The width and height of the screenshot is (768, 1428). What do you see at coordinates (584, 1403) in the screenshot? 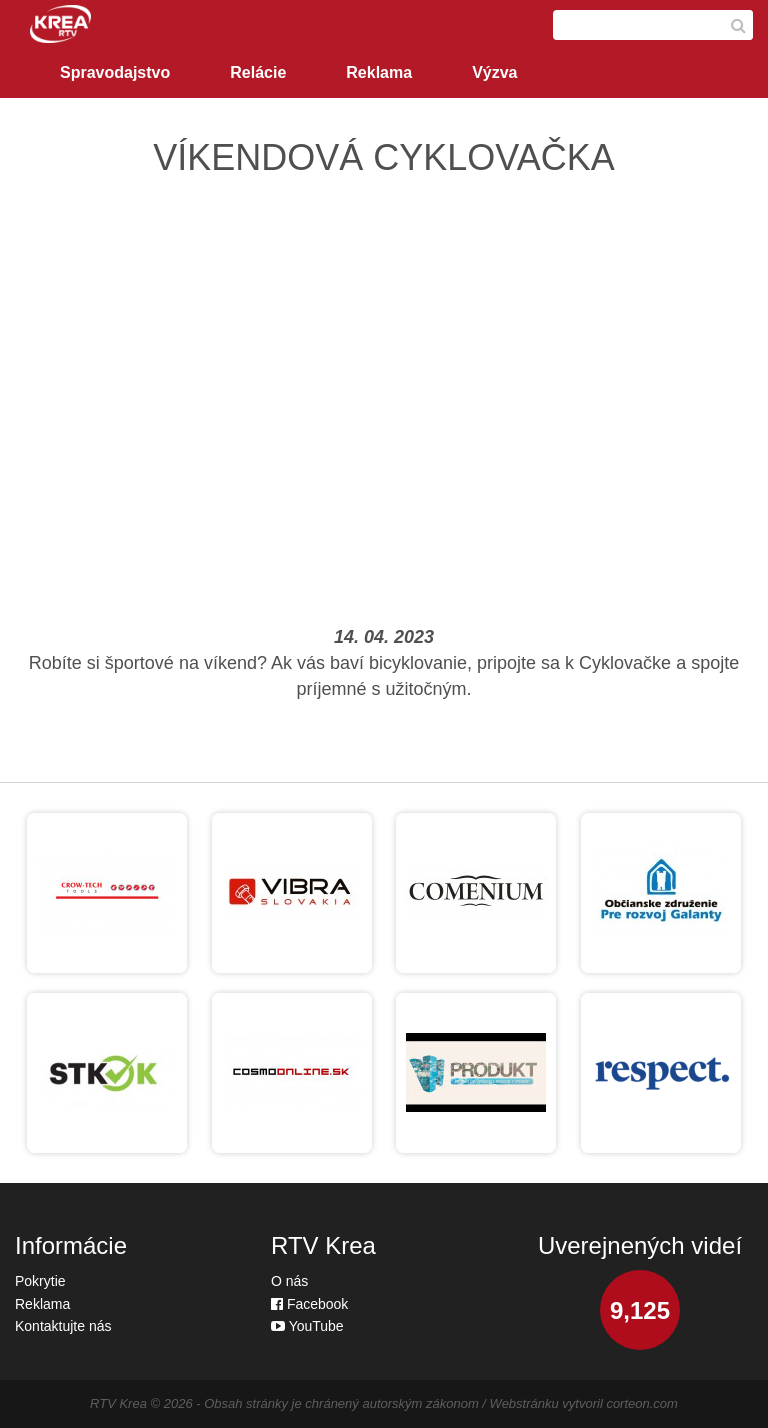
I see `Webstránku vytvoril corteon.com` at bounding box center [584, 1403].